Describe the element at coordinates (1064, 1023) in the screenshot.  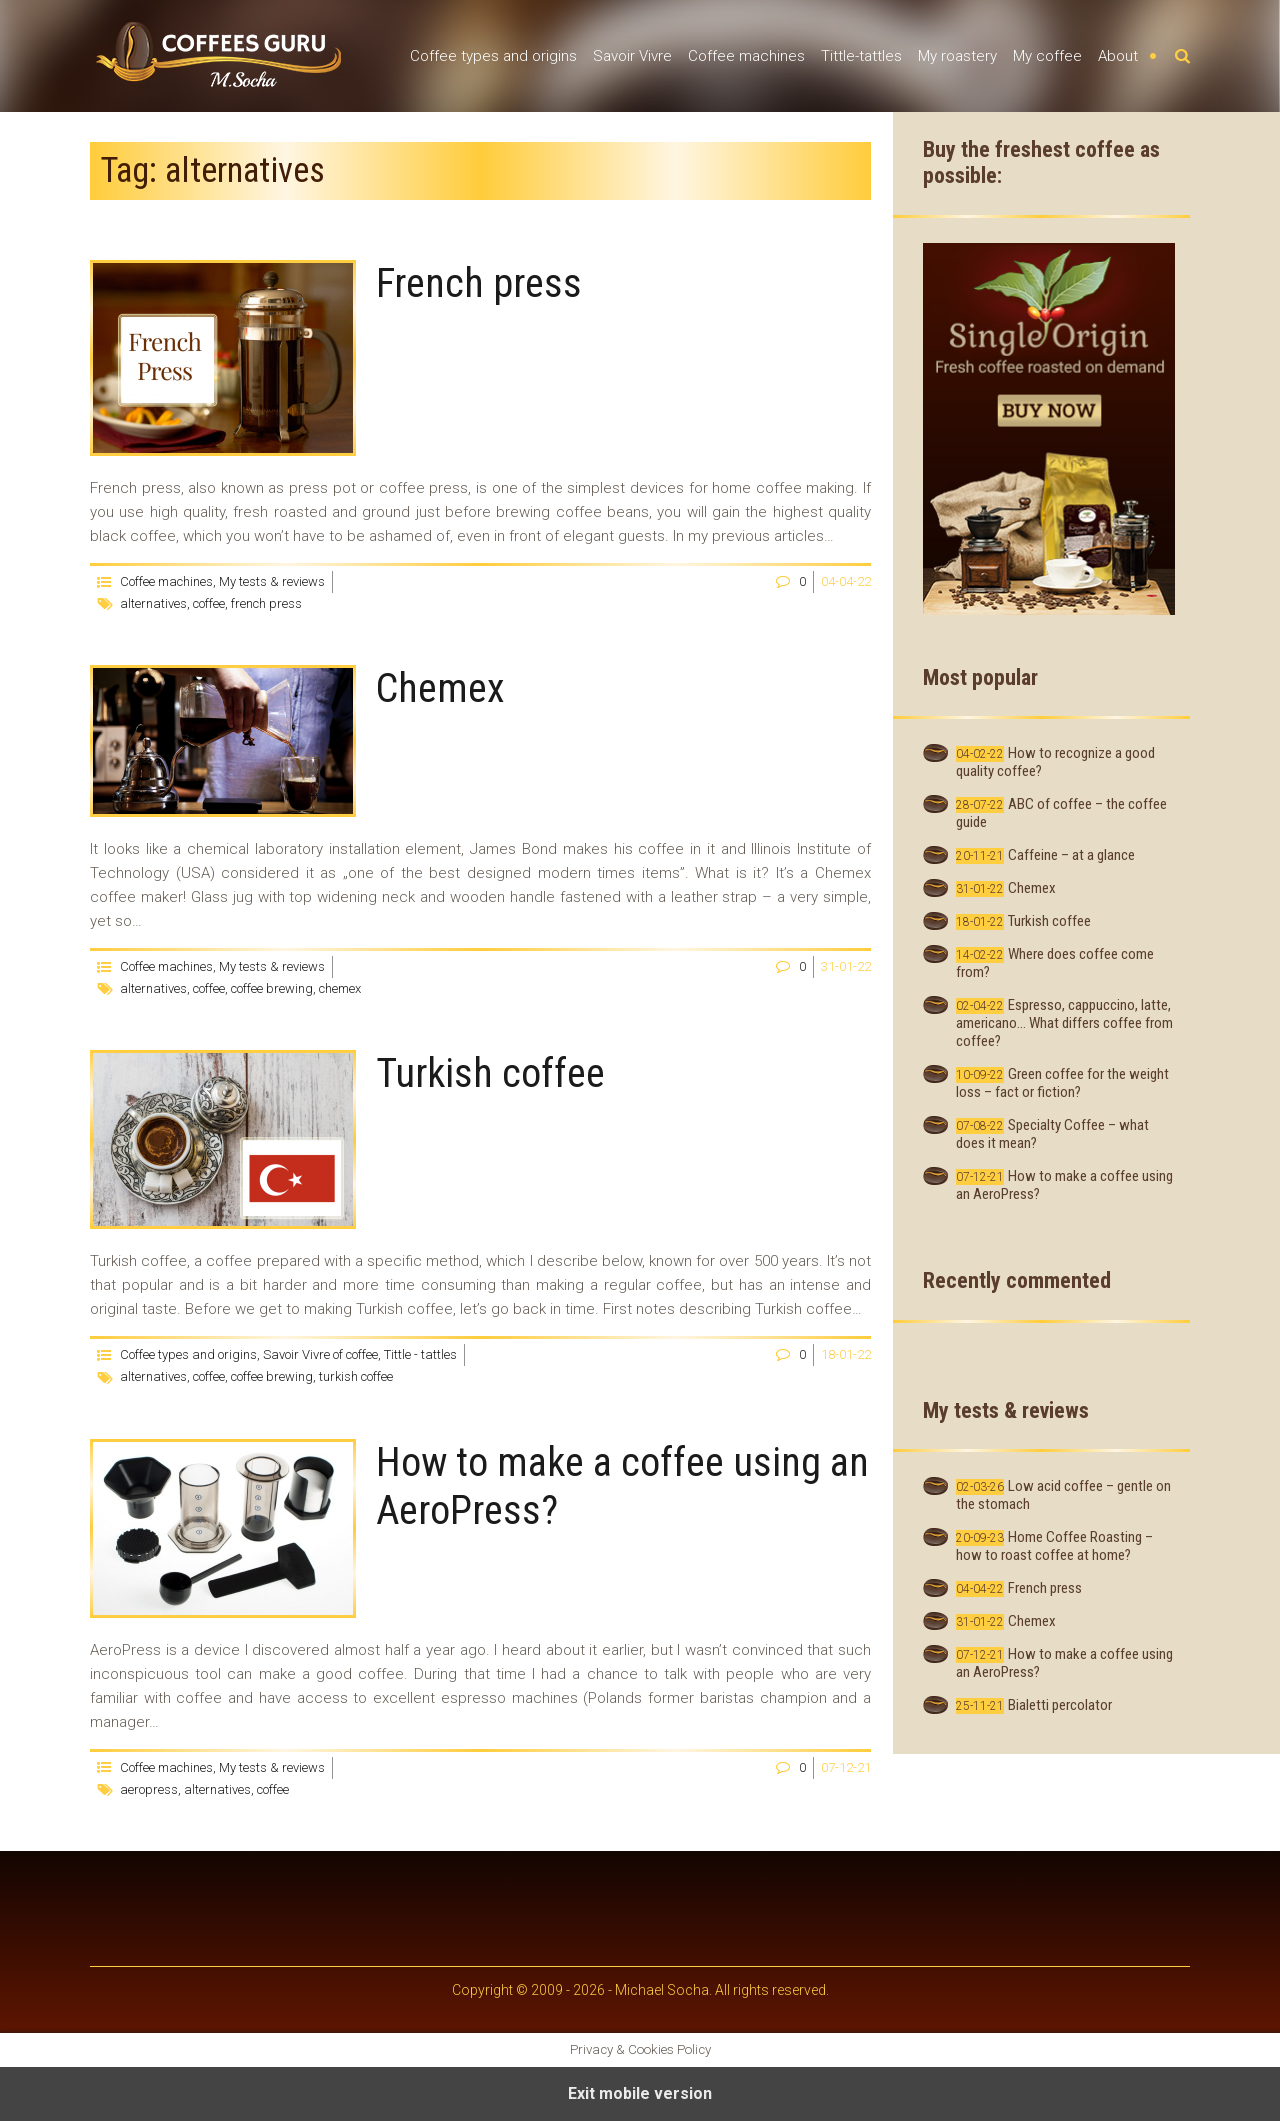
I see `Espresso, cappuccino, latte, americano… What differs coffee from coffee?` at that location.